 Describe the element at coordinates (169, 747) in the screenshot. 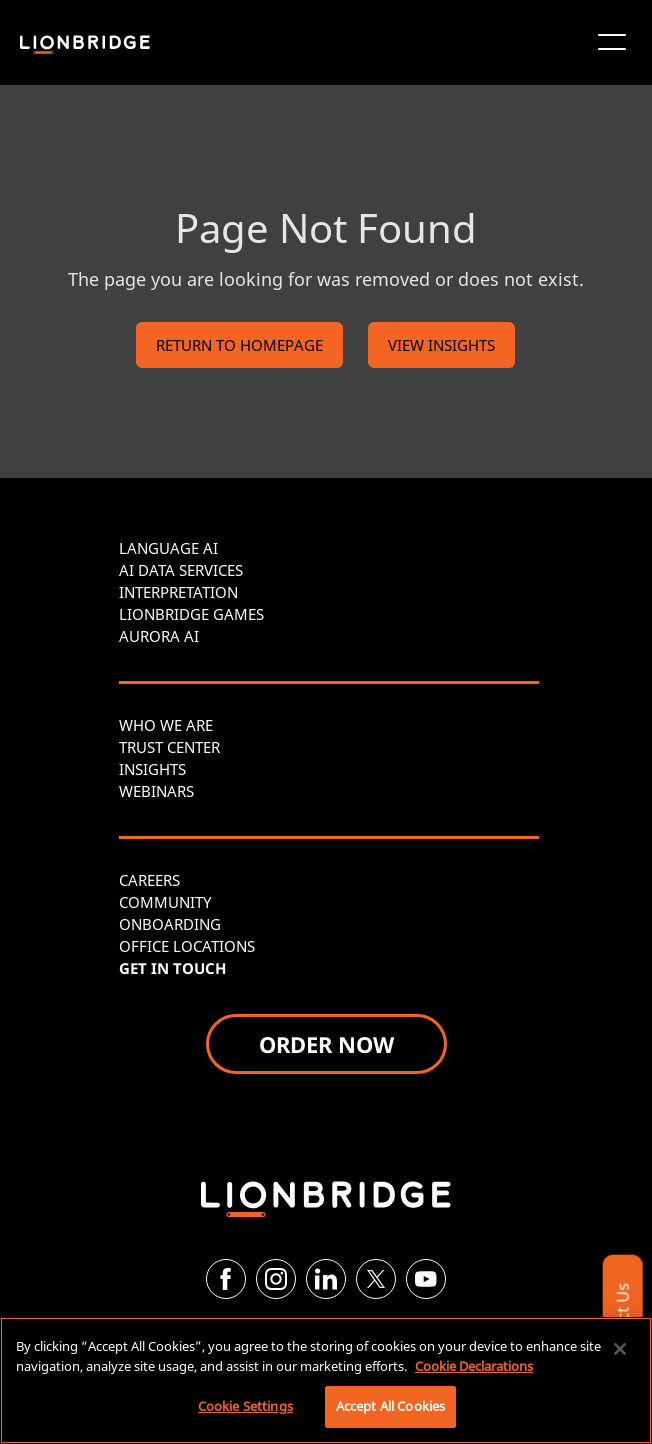

I see `TRUST CENTER` at that location.